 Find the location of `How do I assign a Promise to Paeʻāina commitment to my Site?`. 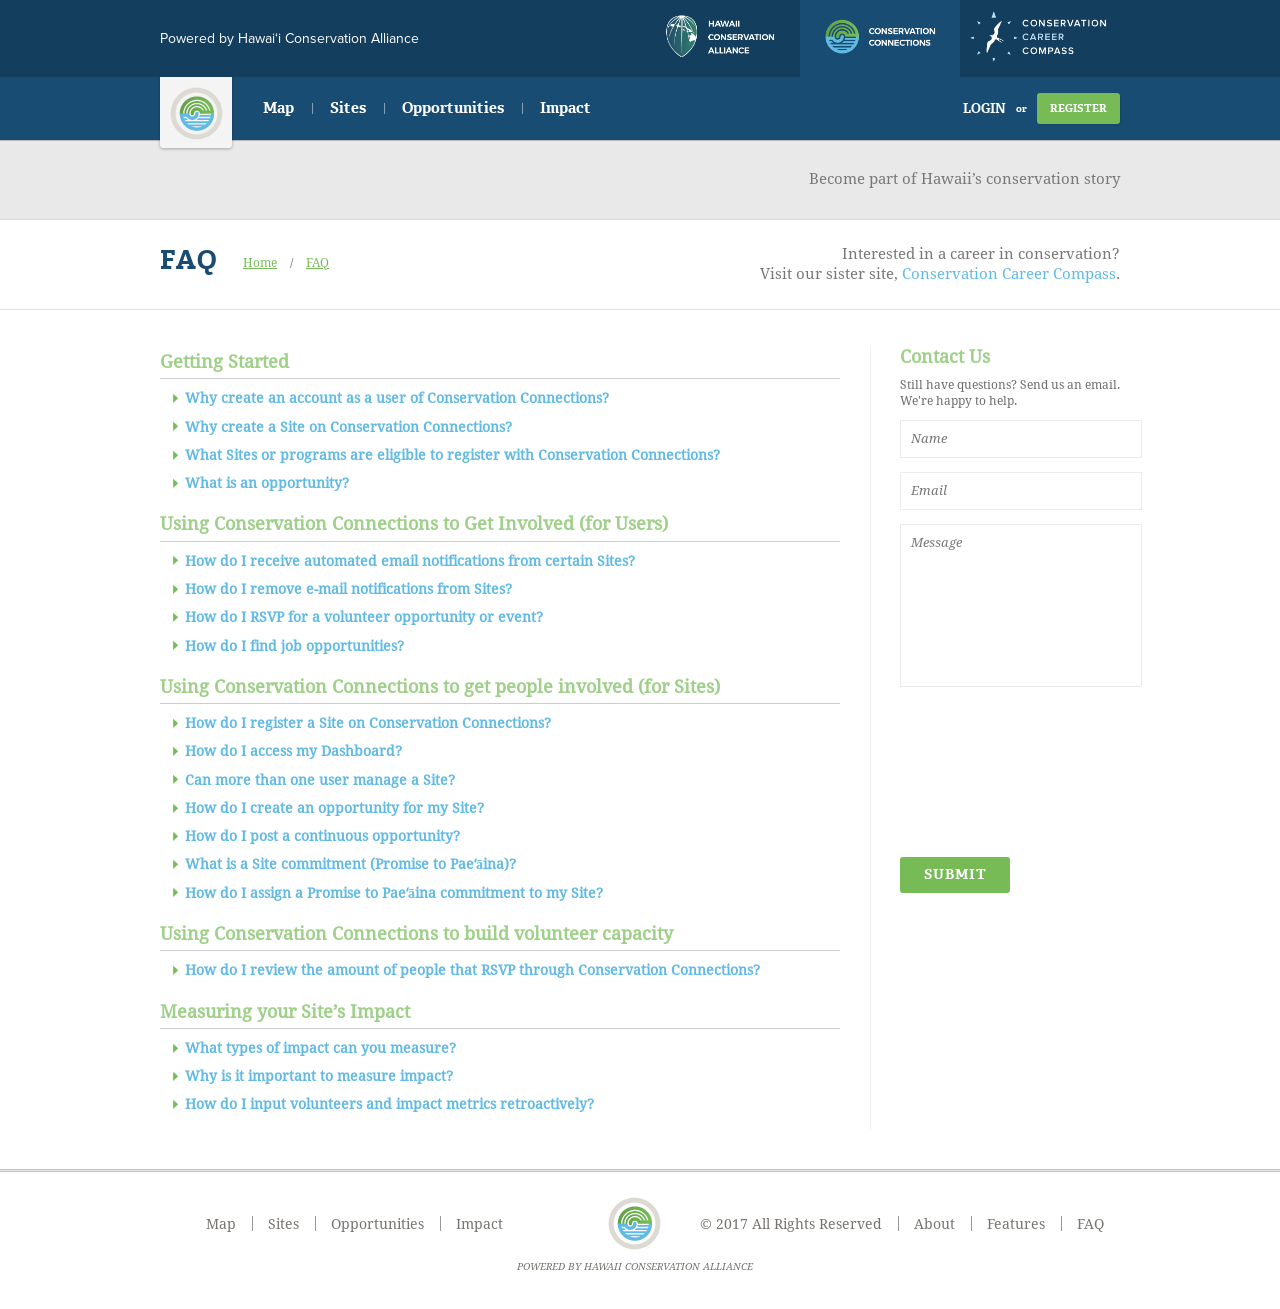

How do I assign a Promise to Paeʻāina commitment to my Site? is located at coordinates (394, 893).